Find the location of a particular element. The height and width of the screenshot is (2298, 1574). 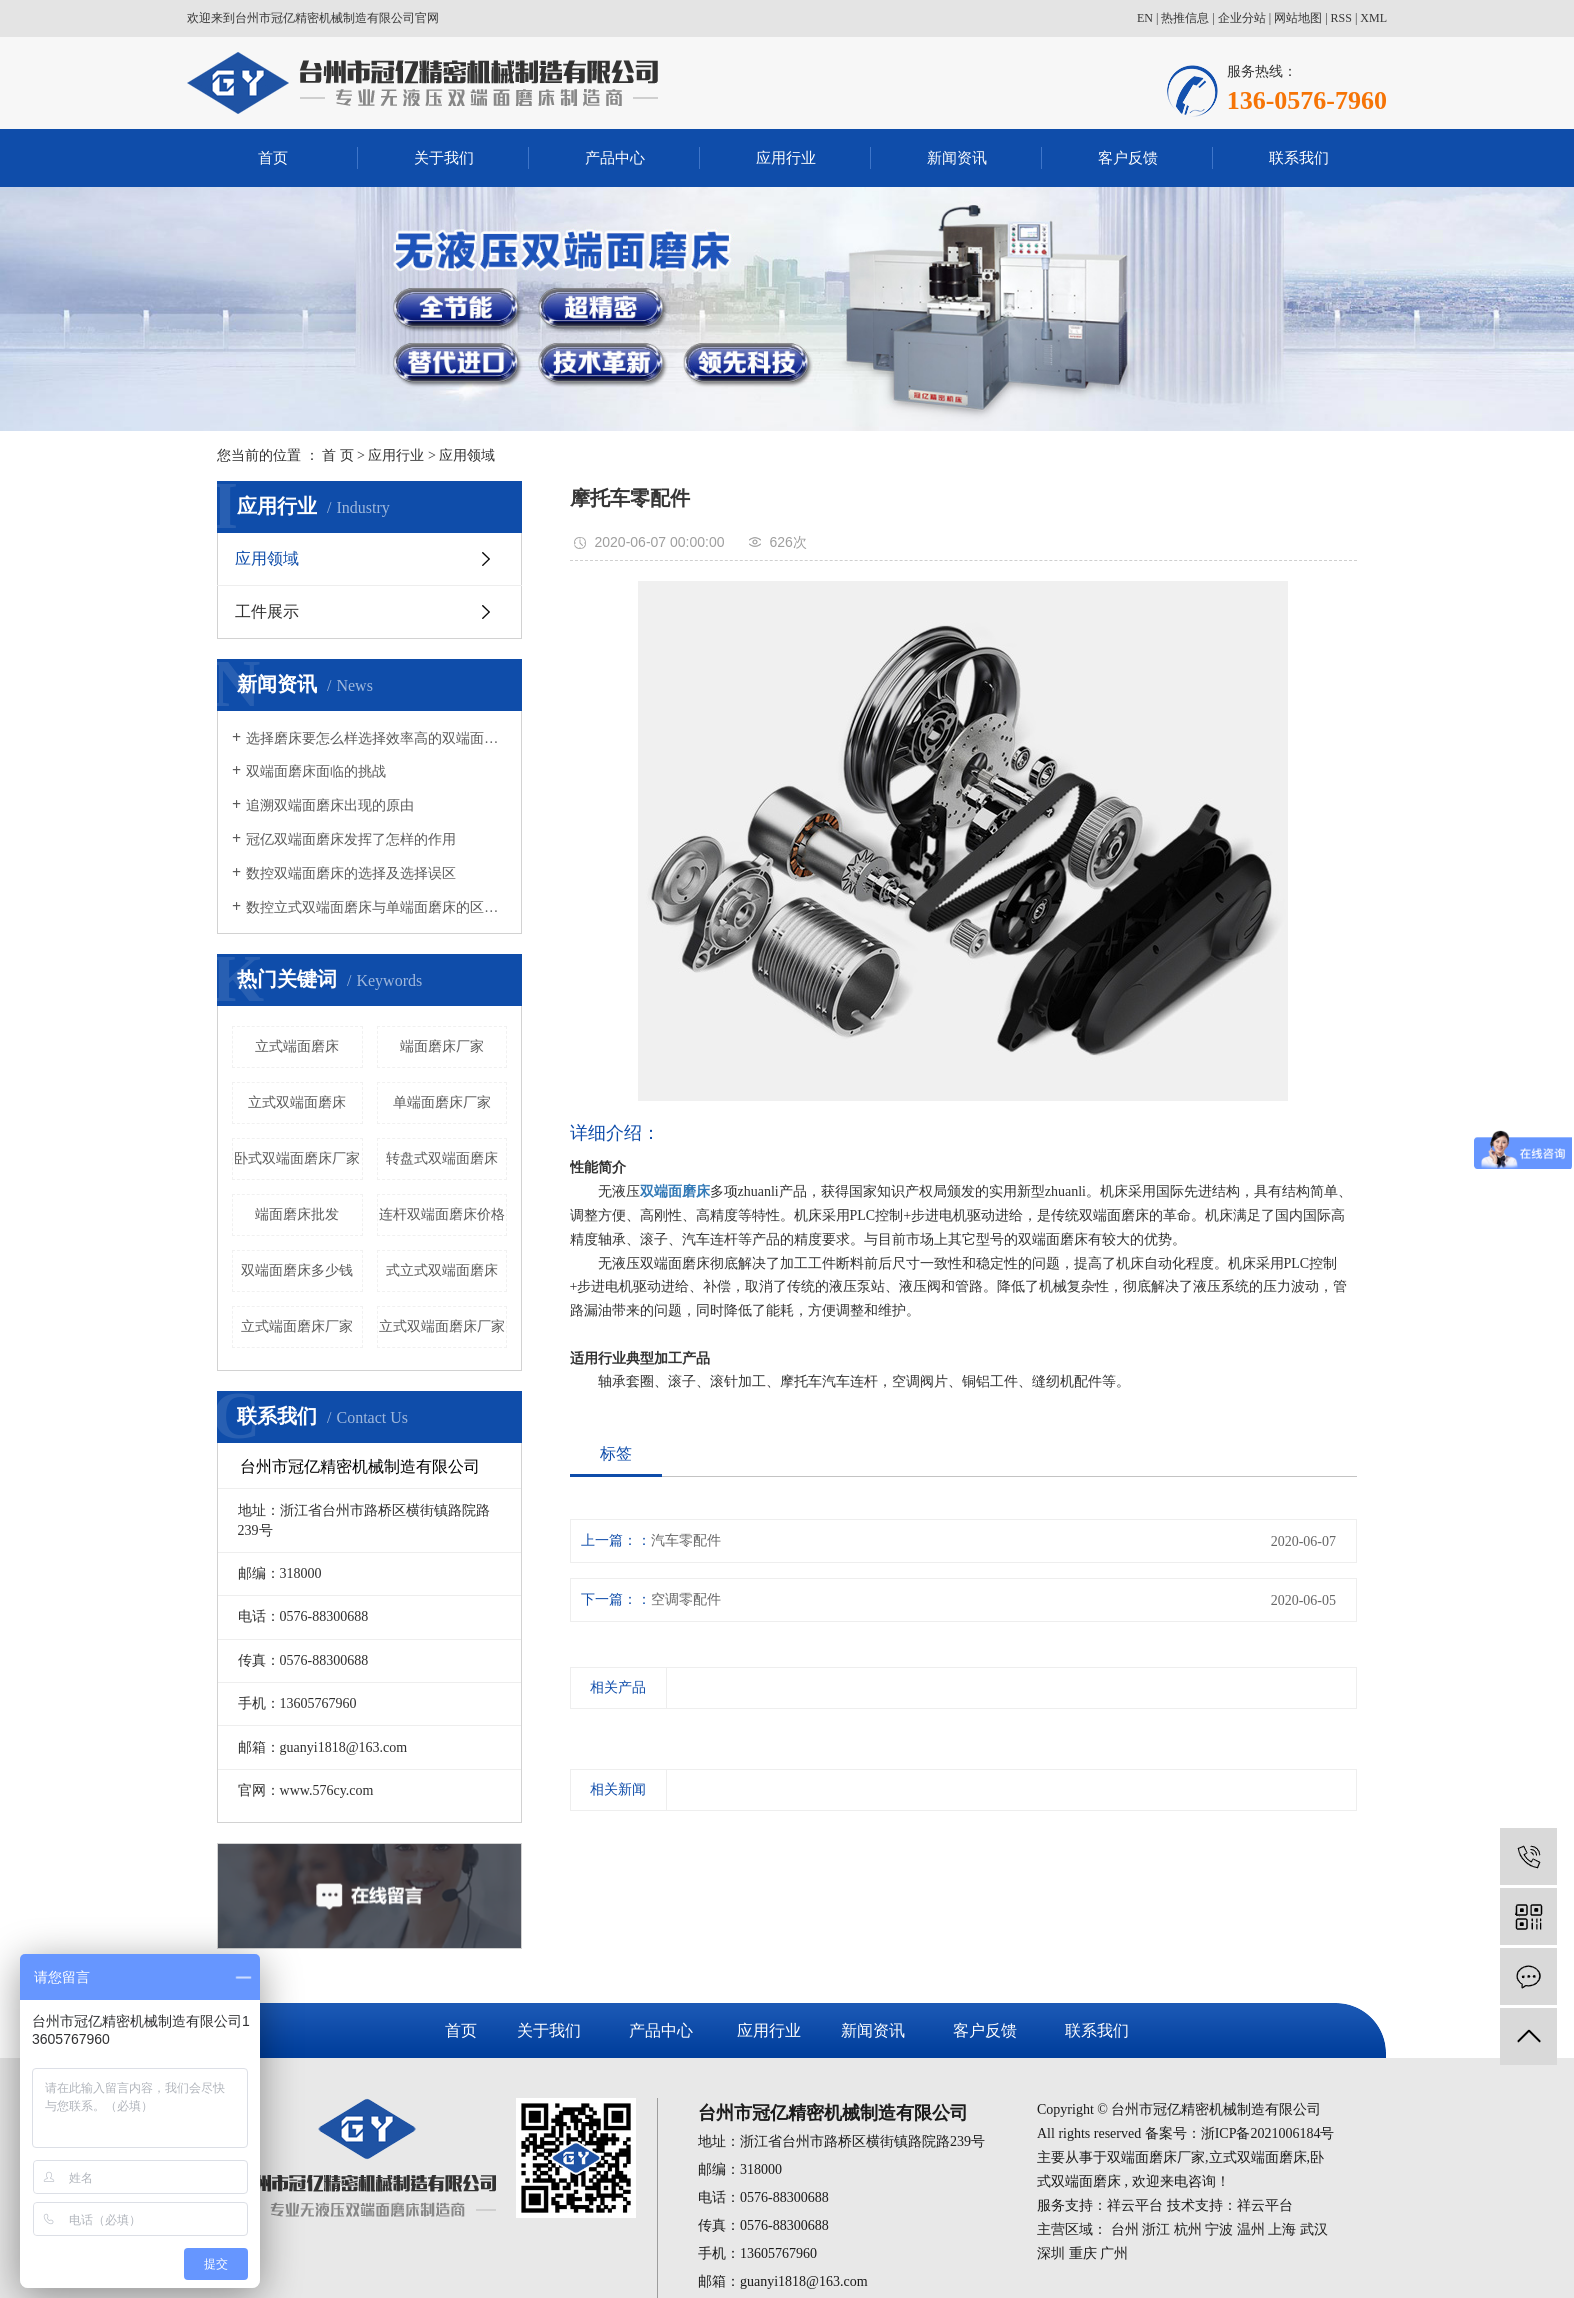

网站地图 is located at coordinates (1298, 18).